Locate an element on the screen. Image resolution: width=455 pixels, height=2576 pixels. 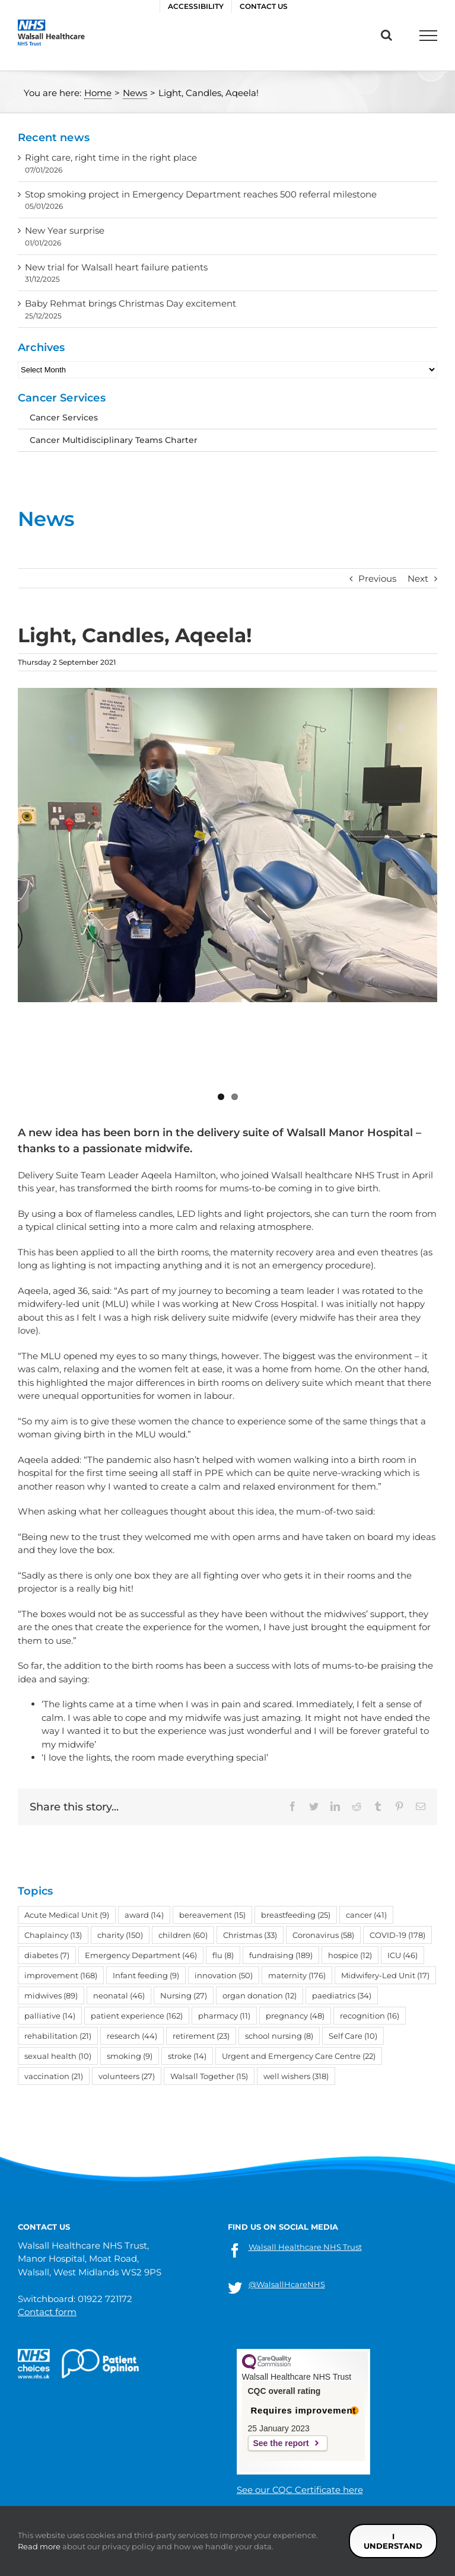
Walsall Together [Walsall Together (15 items)] is located at coordinates (209, 1971).